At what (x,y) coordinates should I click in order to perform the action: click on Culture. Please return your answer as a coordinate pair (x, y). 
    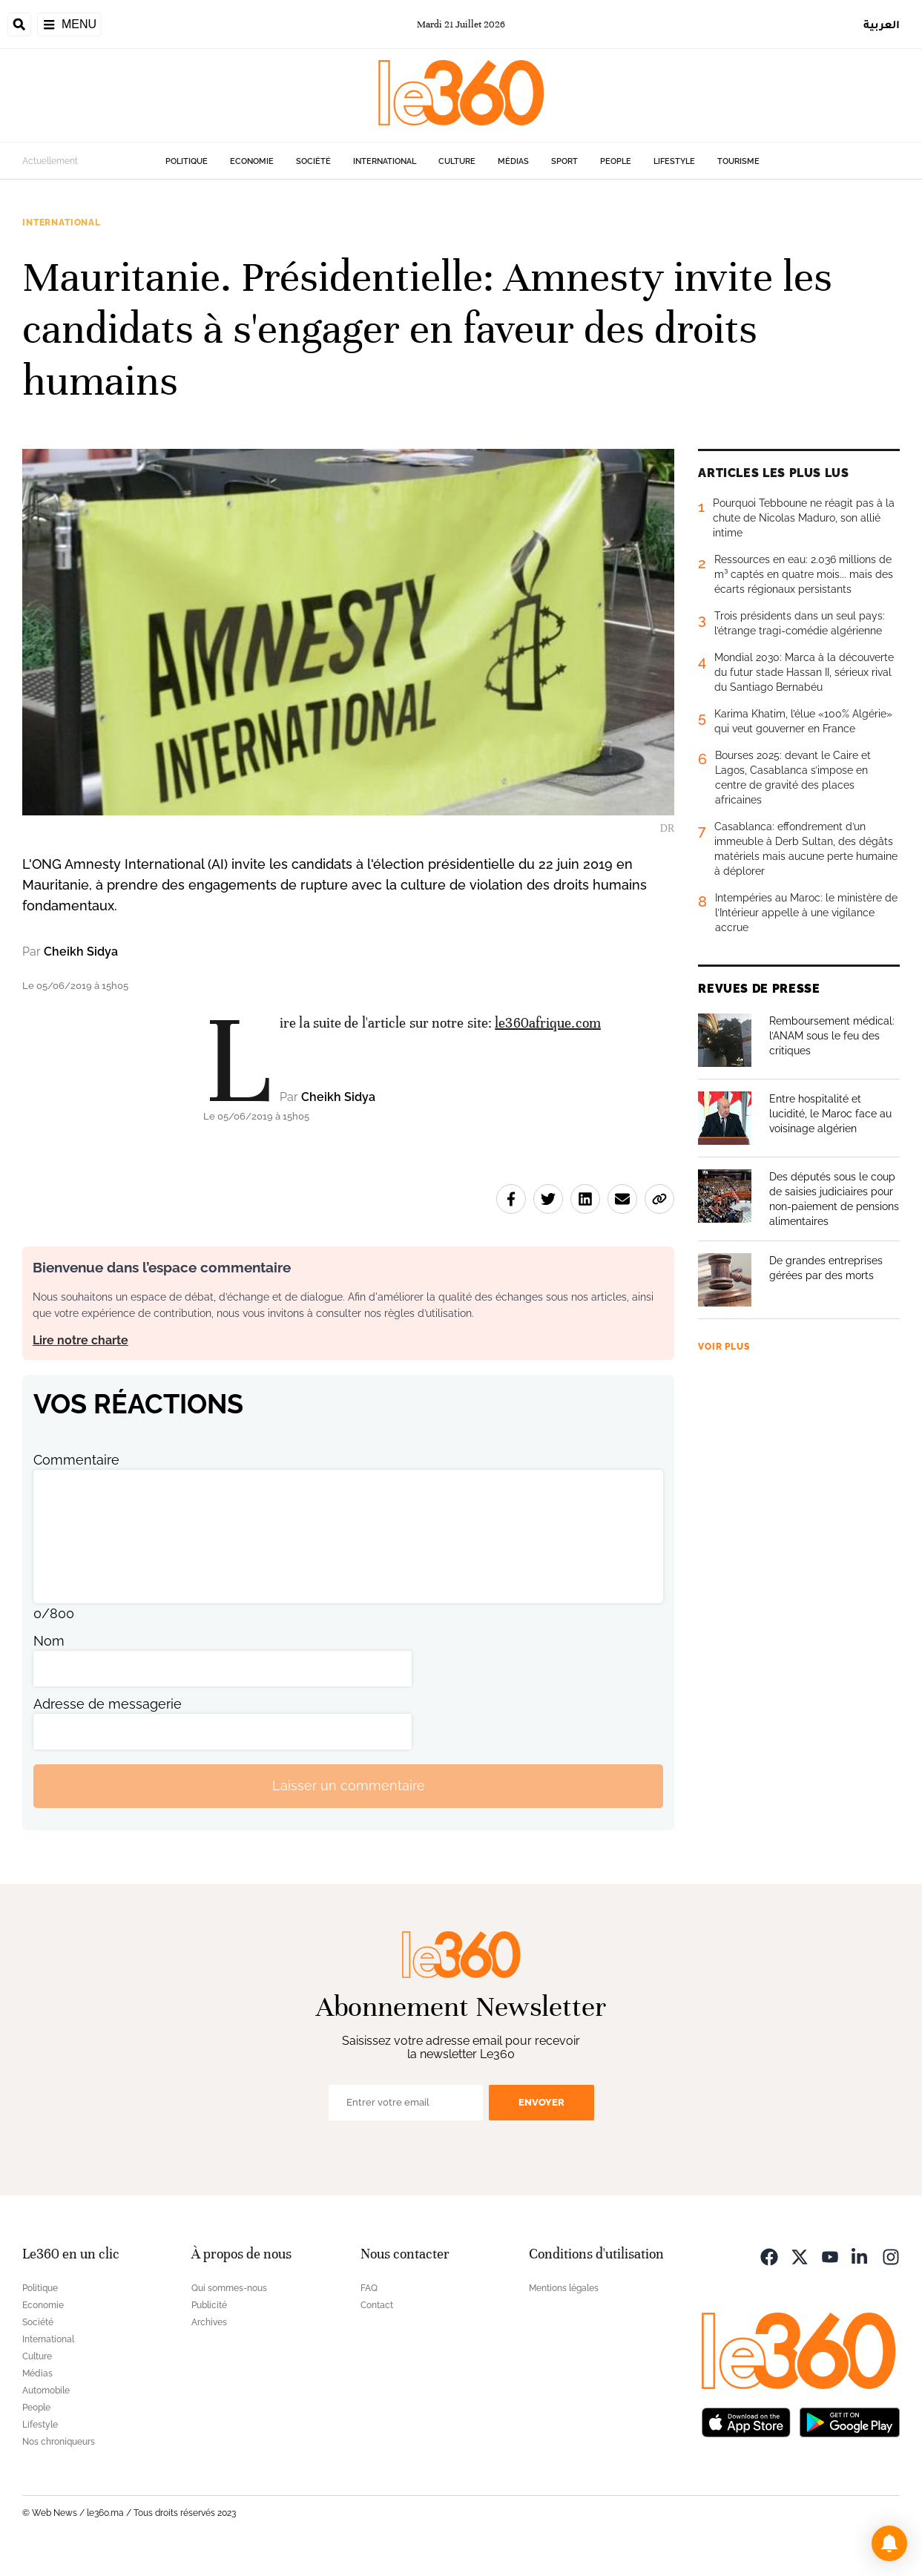
    Looking at the image, I should click on (456, 161).